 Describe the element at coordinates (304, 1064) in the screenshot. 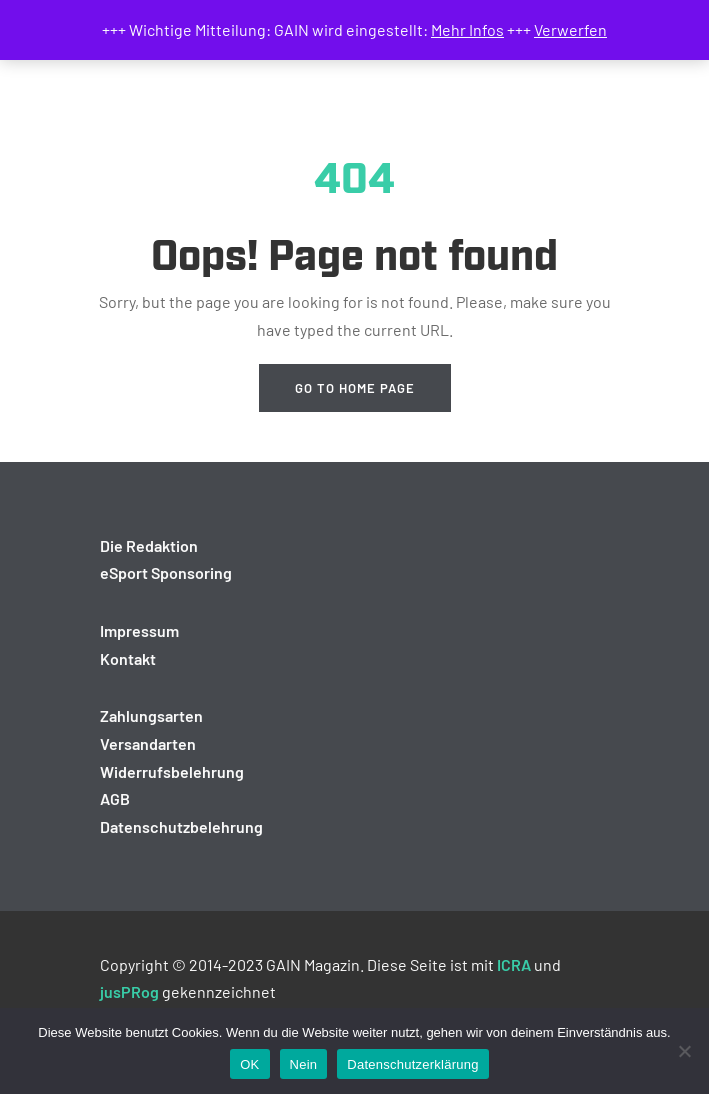

I see `Nein` at that location.